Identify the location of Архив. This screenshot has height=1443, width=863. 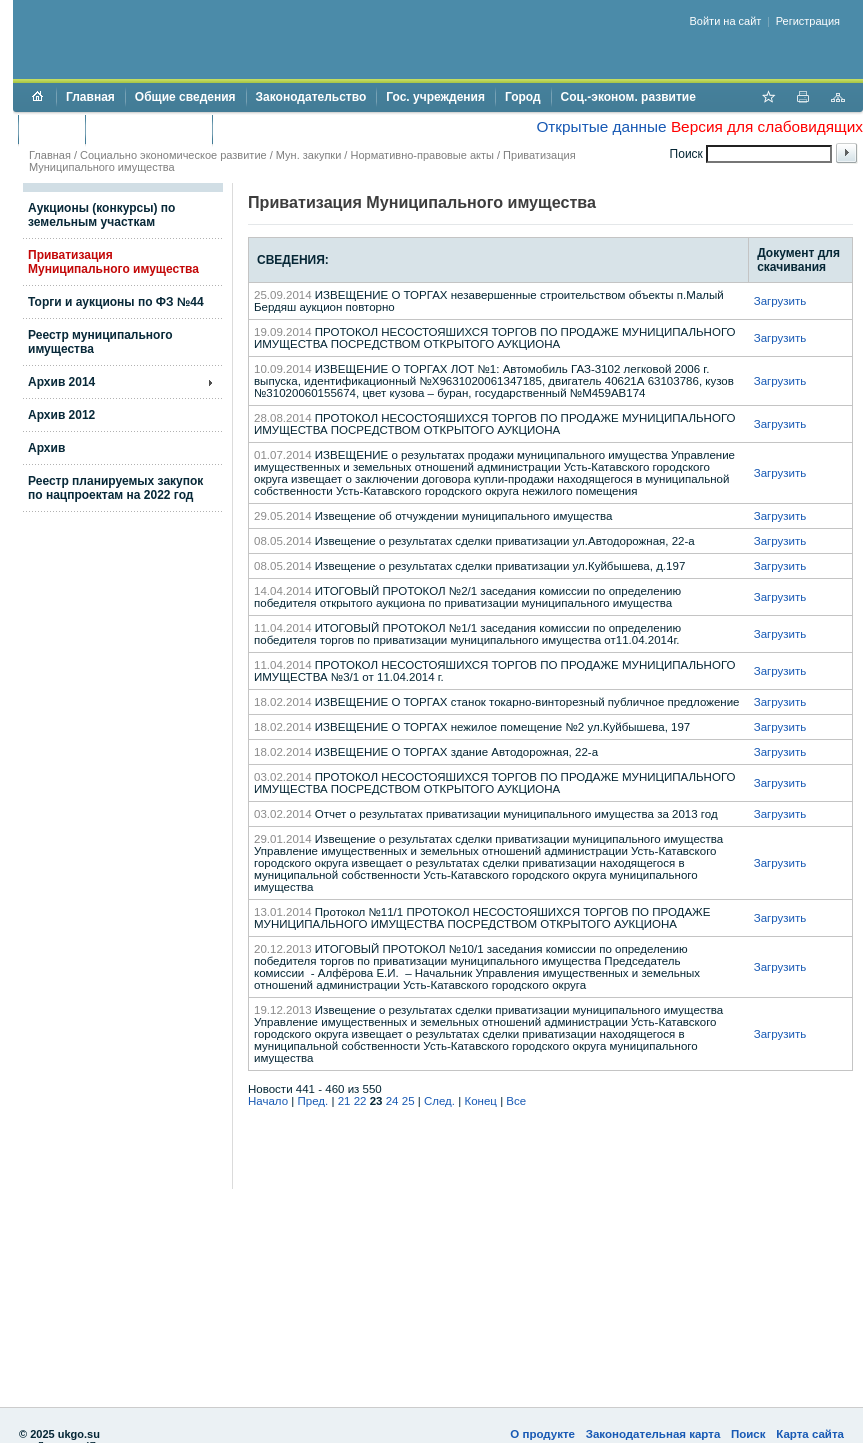
(46, 448).